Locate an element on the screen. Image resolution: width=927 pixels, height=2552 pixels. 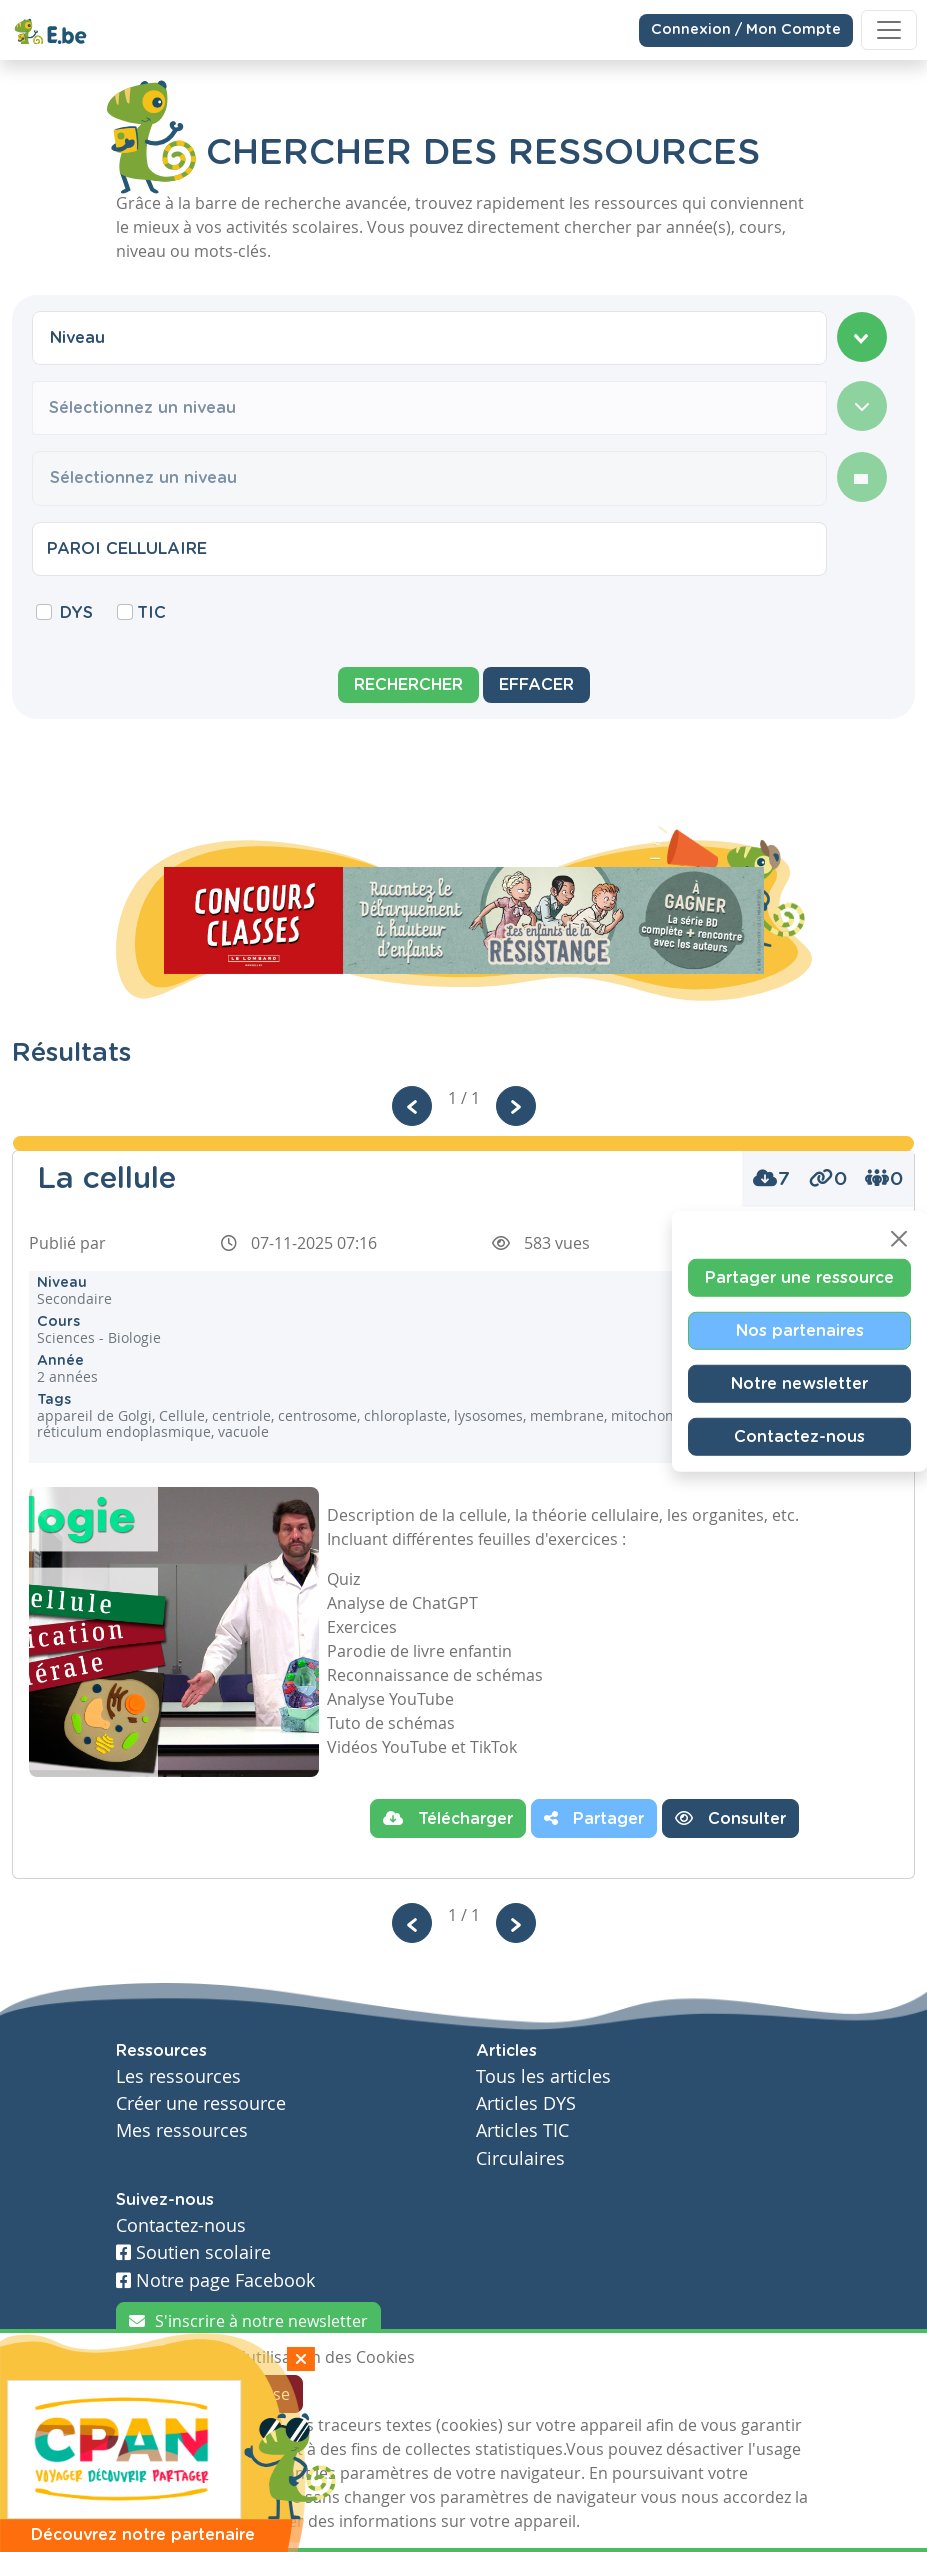
Créer une ressource is located at coordinates (201, 2103).